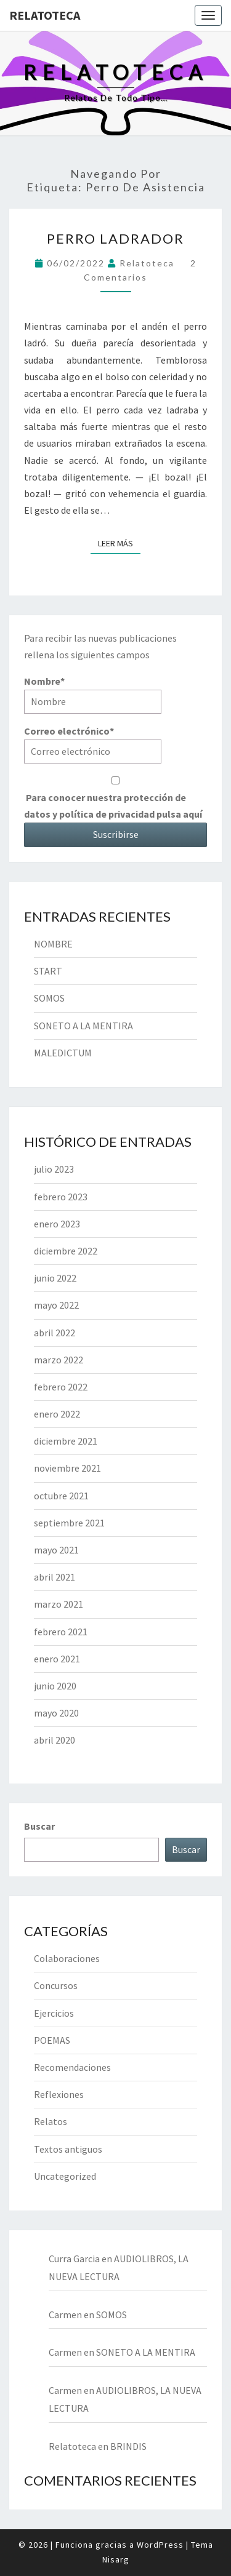  What do you see at coordinates (179, 814) in the screenshot?
I see `pulsa aquí` at bounding box center [179, 814].